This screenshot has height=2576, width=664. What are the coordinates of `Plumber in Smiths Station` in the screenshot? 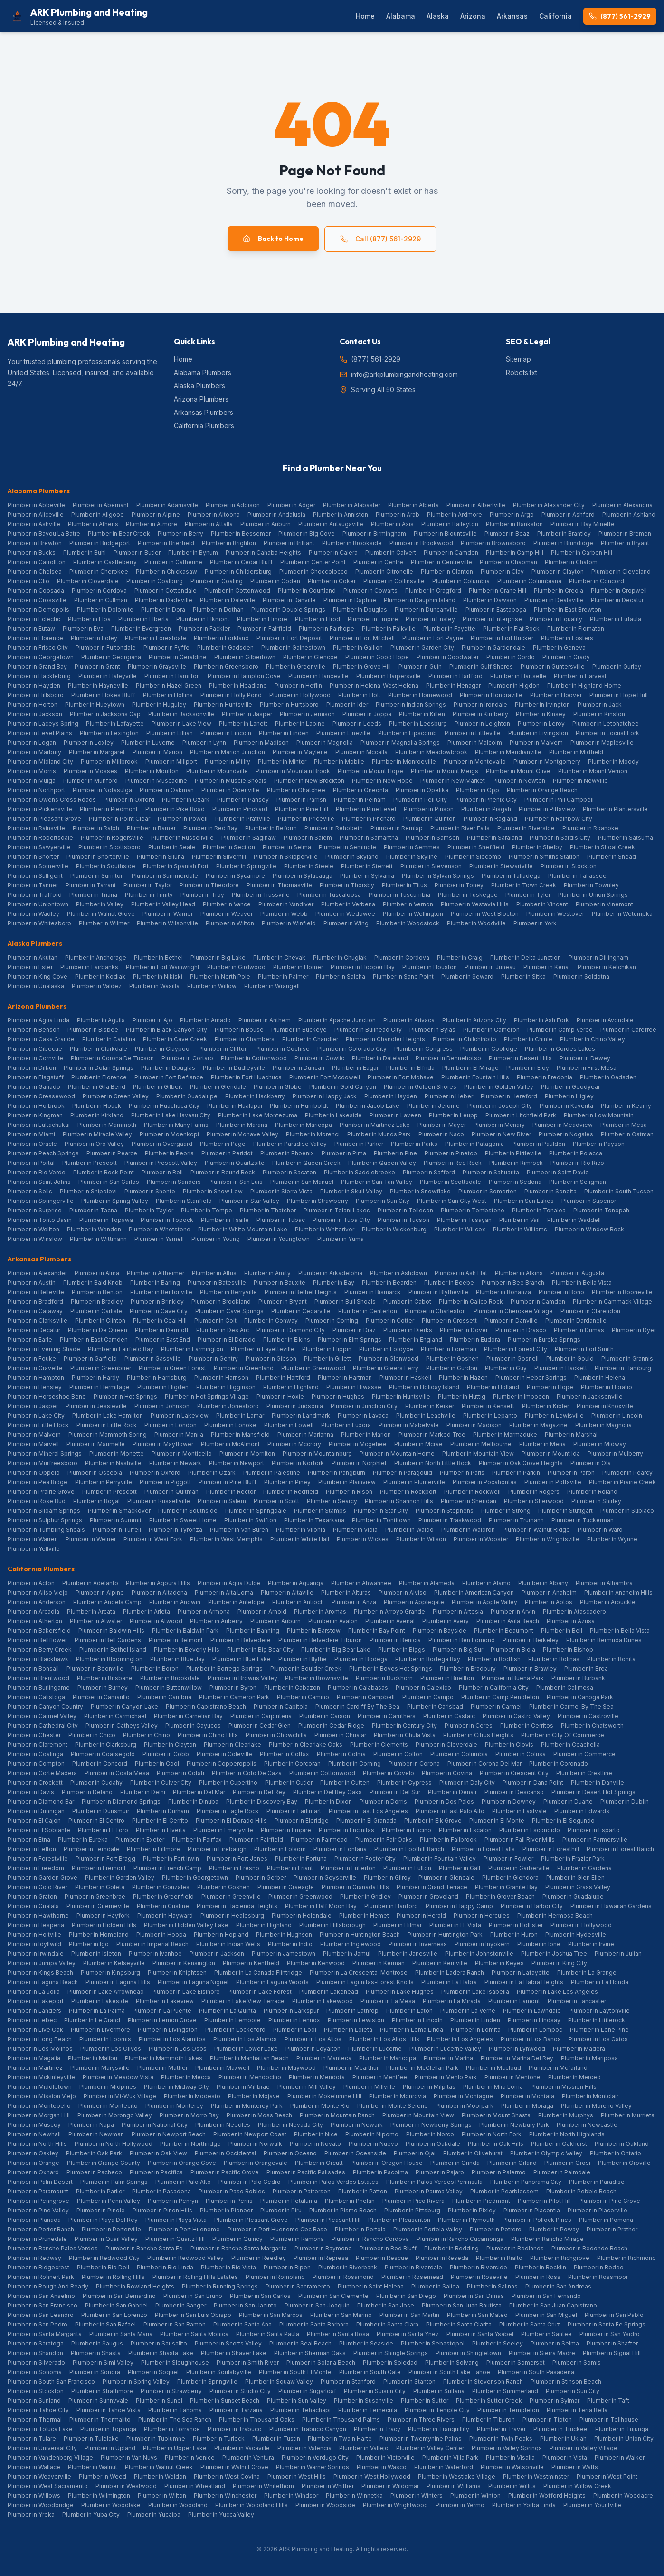 It's located at (544, 856).